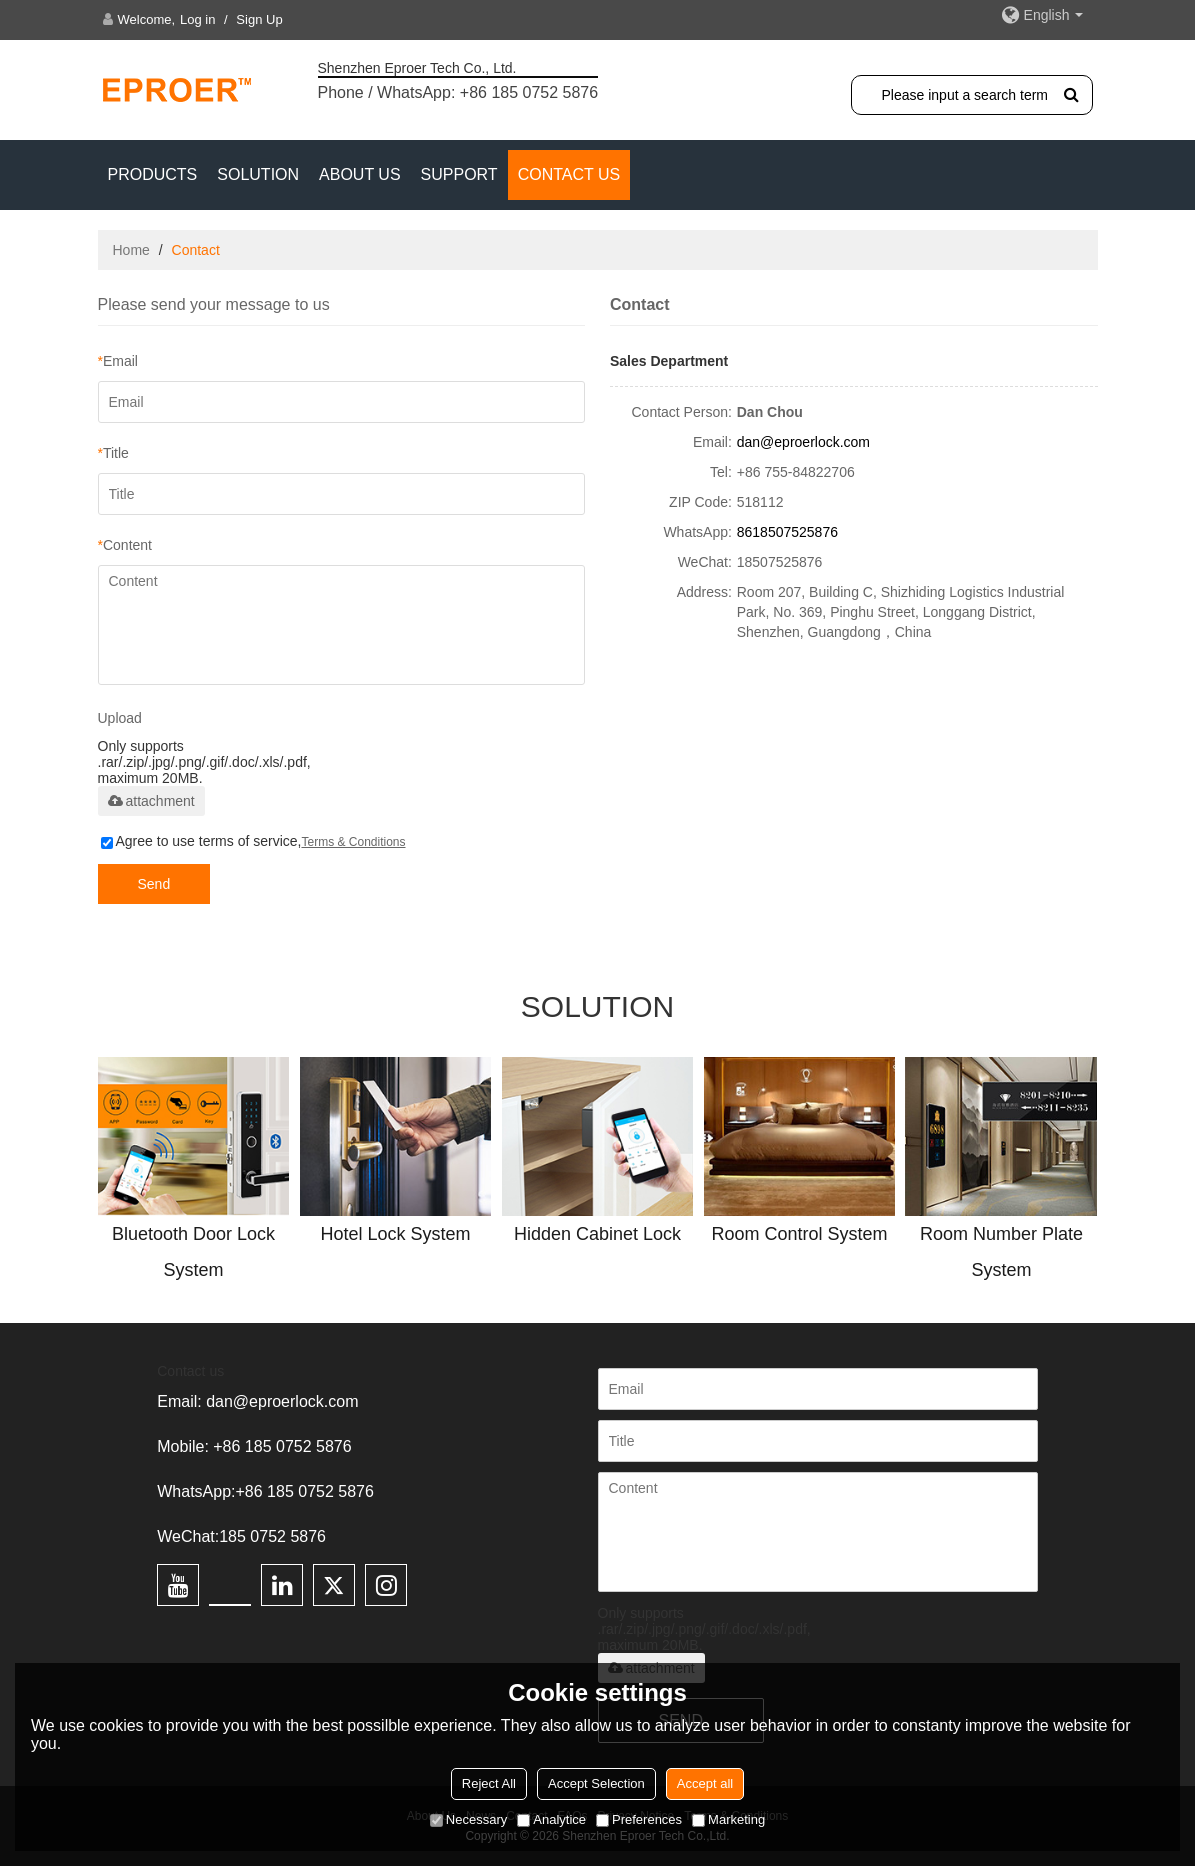 The image size is (1195, 1866). Describe the element at coordinates (551, 1819) in the screenshot. I see `Analytice` at that location.